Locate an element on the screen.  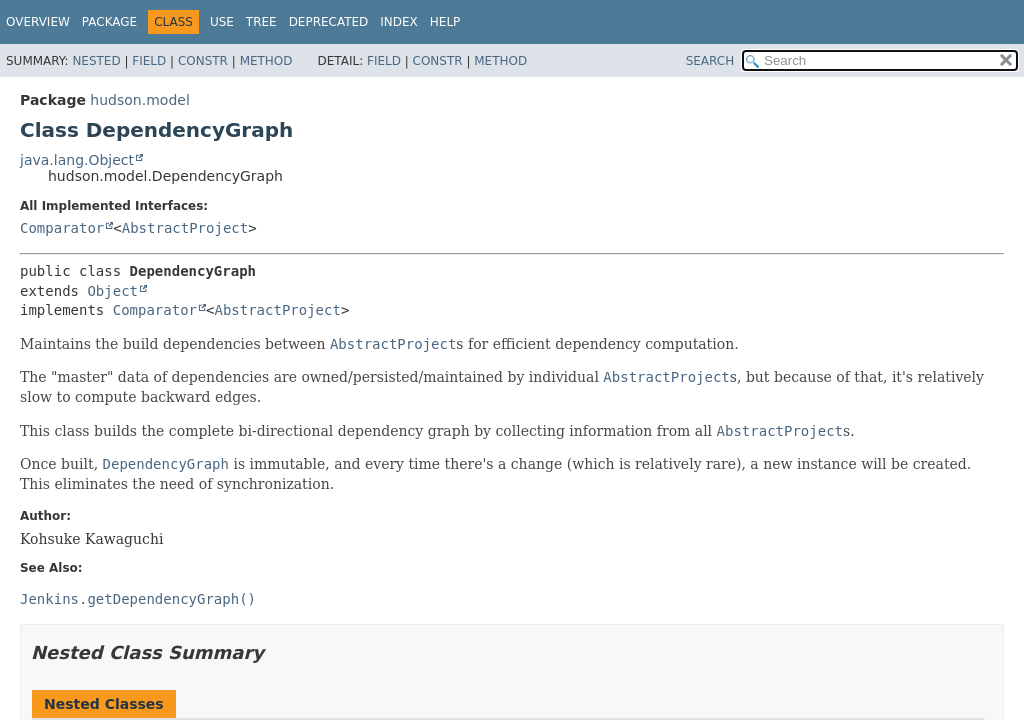
Comparator is located at coordinates (62, 228).